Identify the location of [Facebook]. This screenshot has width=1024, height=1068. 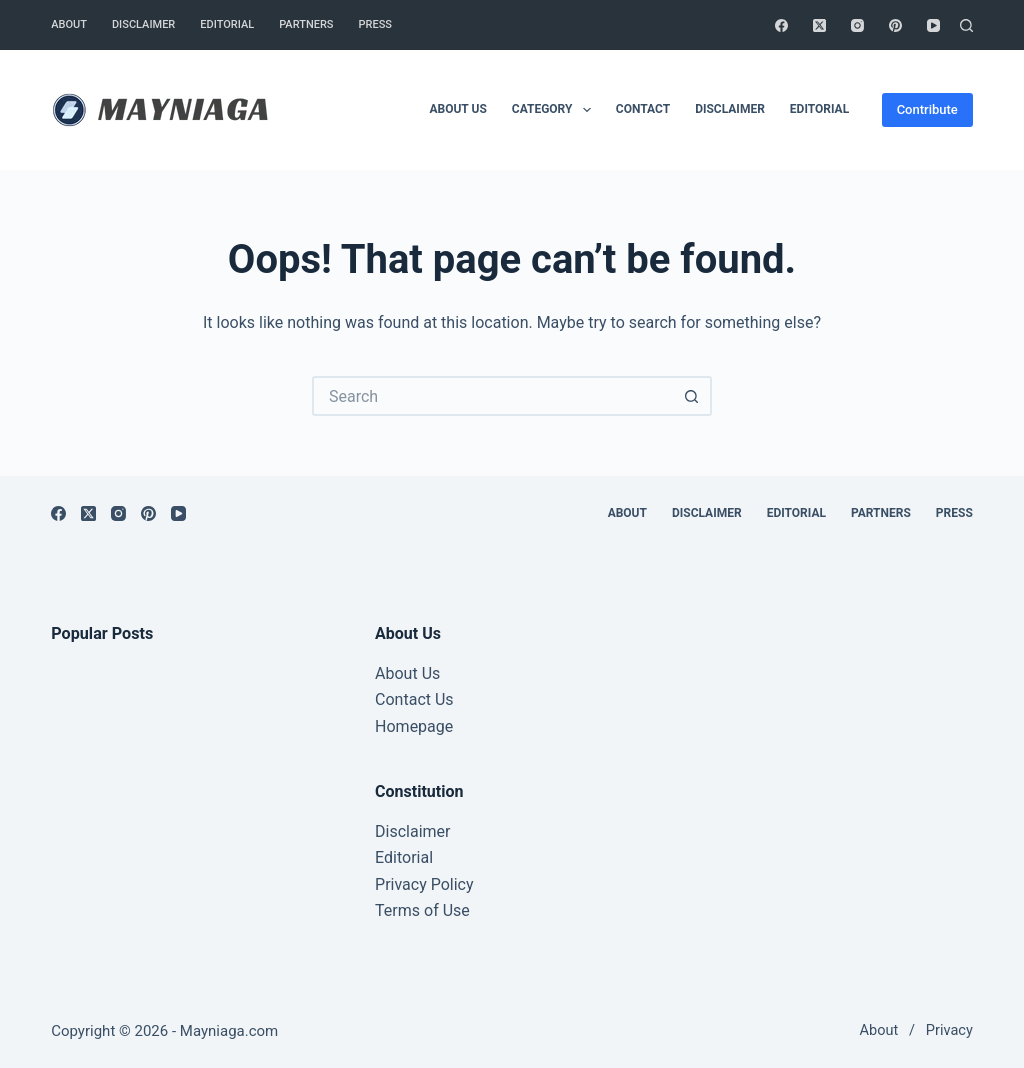
(781, 25).